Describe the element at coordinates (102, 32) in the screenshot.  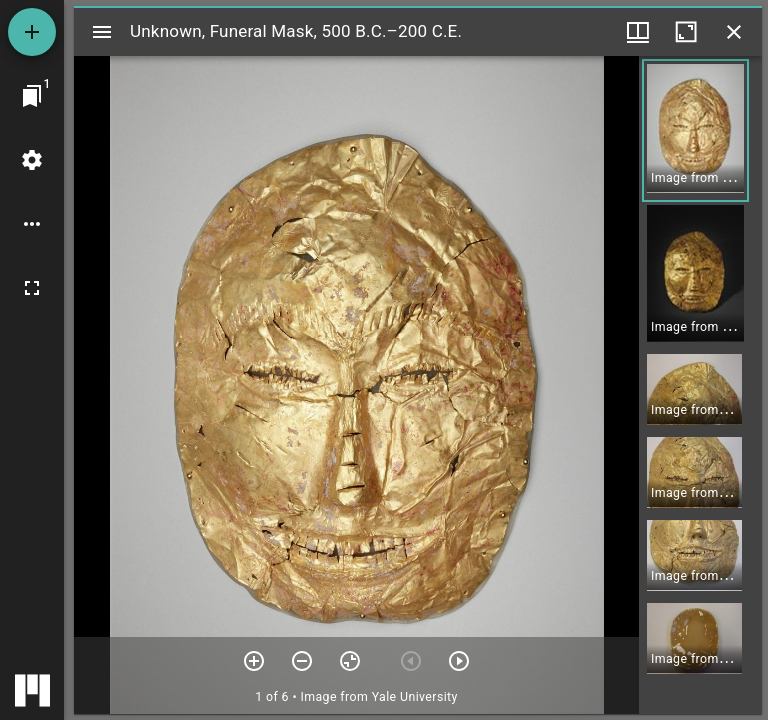
I see `[Toggle sidebar]` at that location.